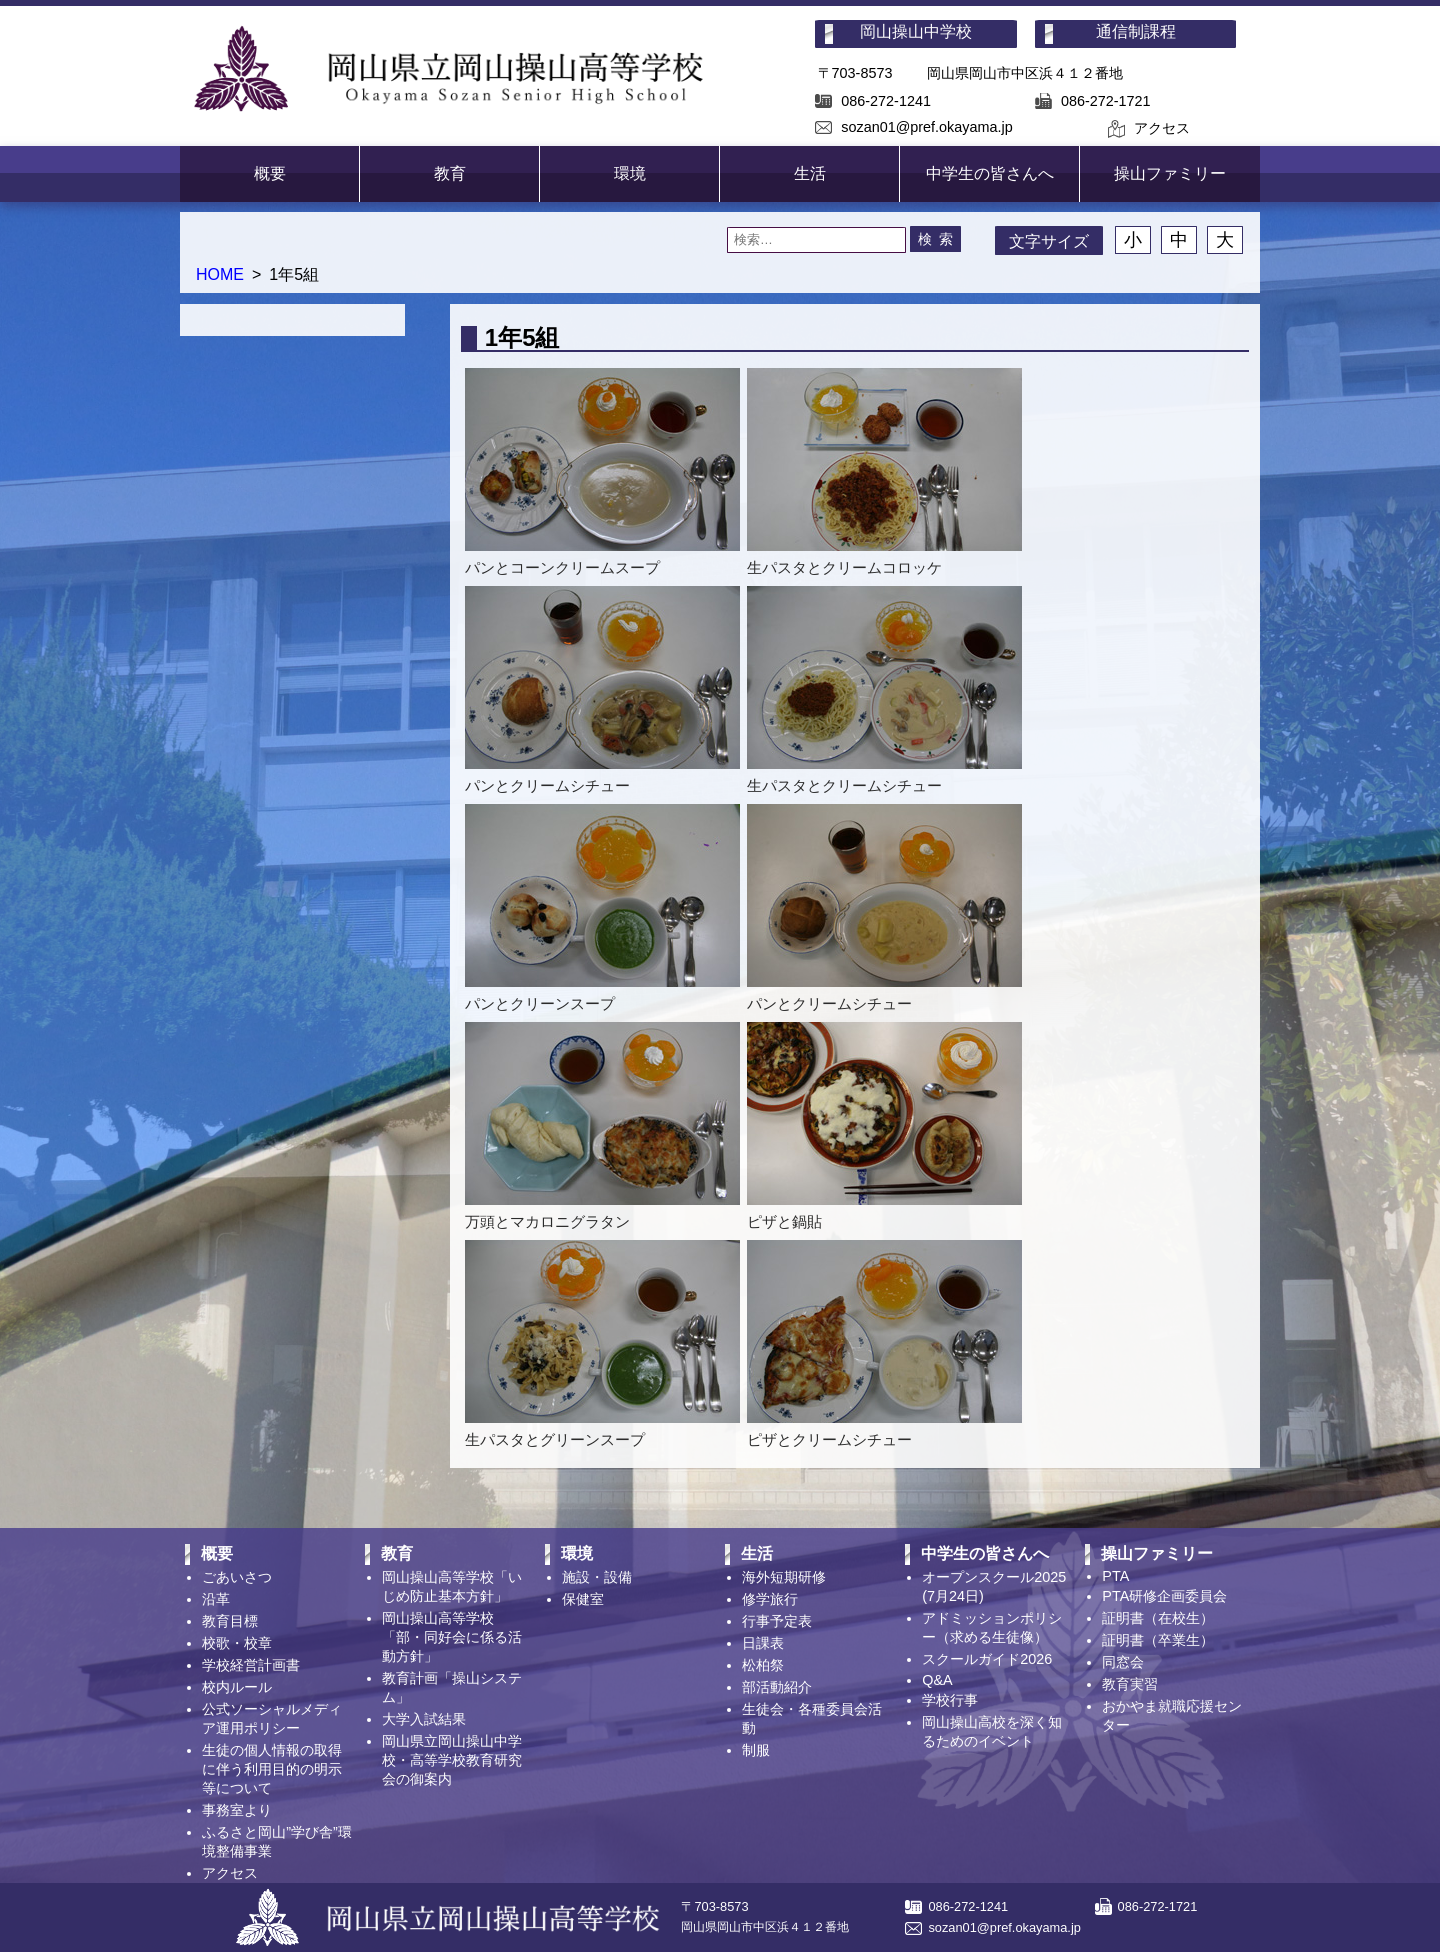 Image resolution: width=1440 pixels, height=1952 pixels. Describe the element at coordinates (1158, 1618) in the screenshot. I see `証明書（在校生）` at that location.